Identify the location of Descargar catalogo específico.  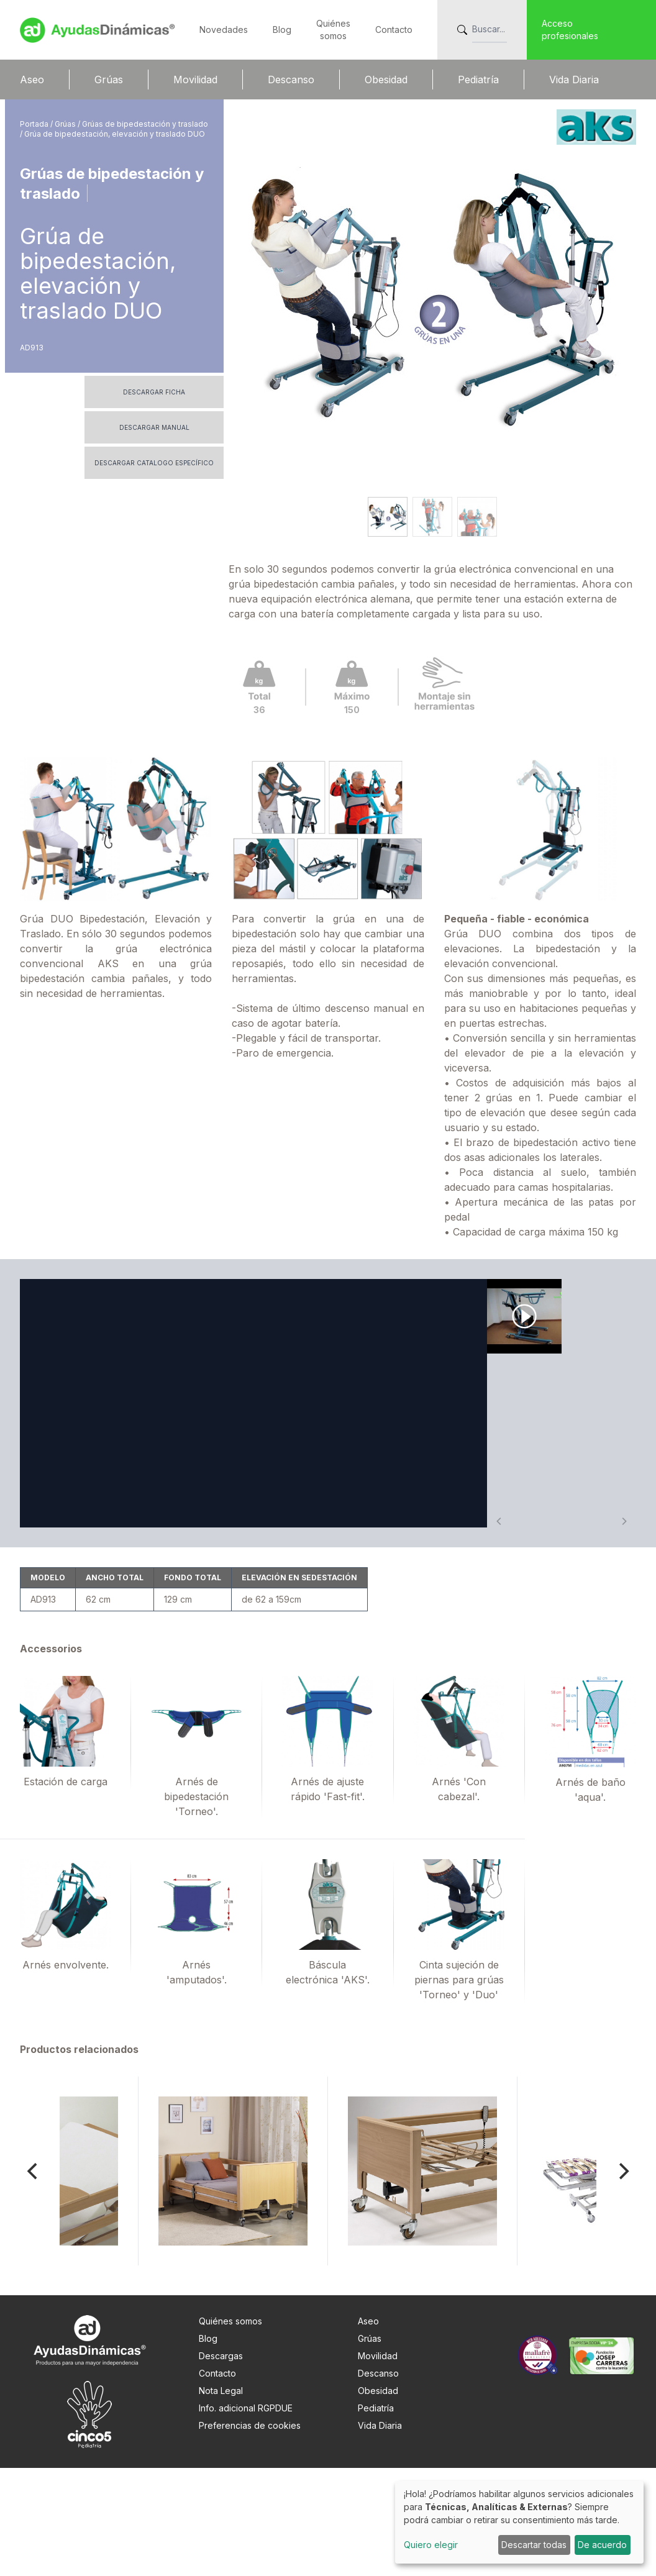
(154, 463).